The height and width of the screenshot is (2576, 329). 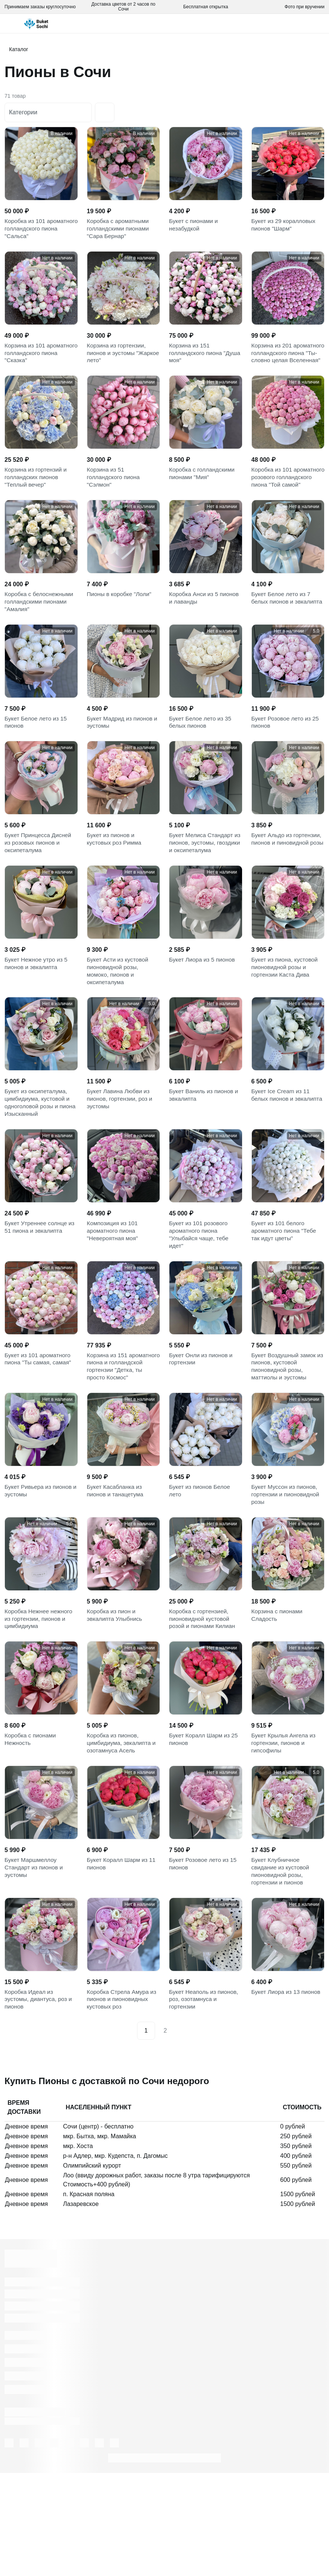 What do you see at coordinates (123, 2100) in the screenshot?
I see `Коробка Стрела Амура из пионов и пионовидных кустовых роз` at bounding box center [123, 2100].